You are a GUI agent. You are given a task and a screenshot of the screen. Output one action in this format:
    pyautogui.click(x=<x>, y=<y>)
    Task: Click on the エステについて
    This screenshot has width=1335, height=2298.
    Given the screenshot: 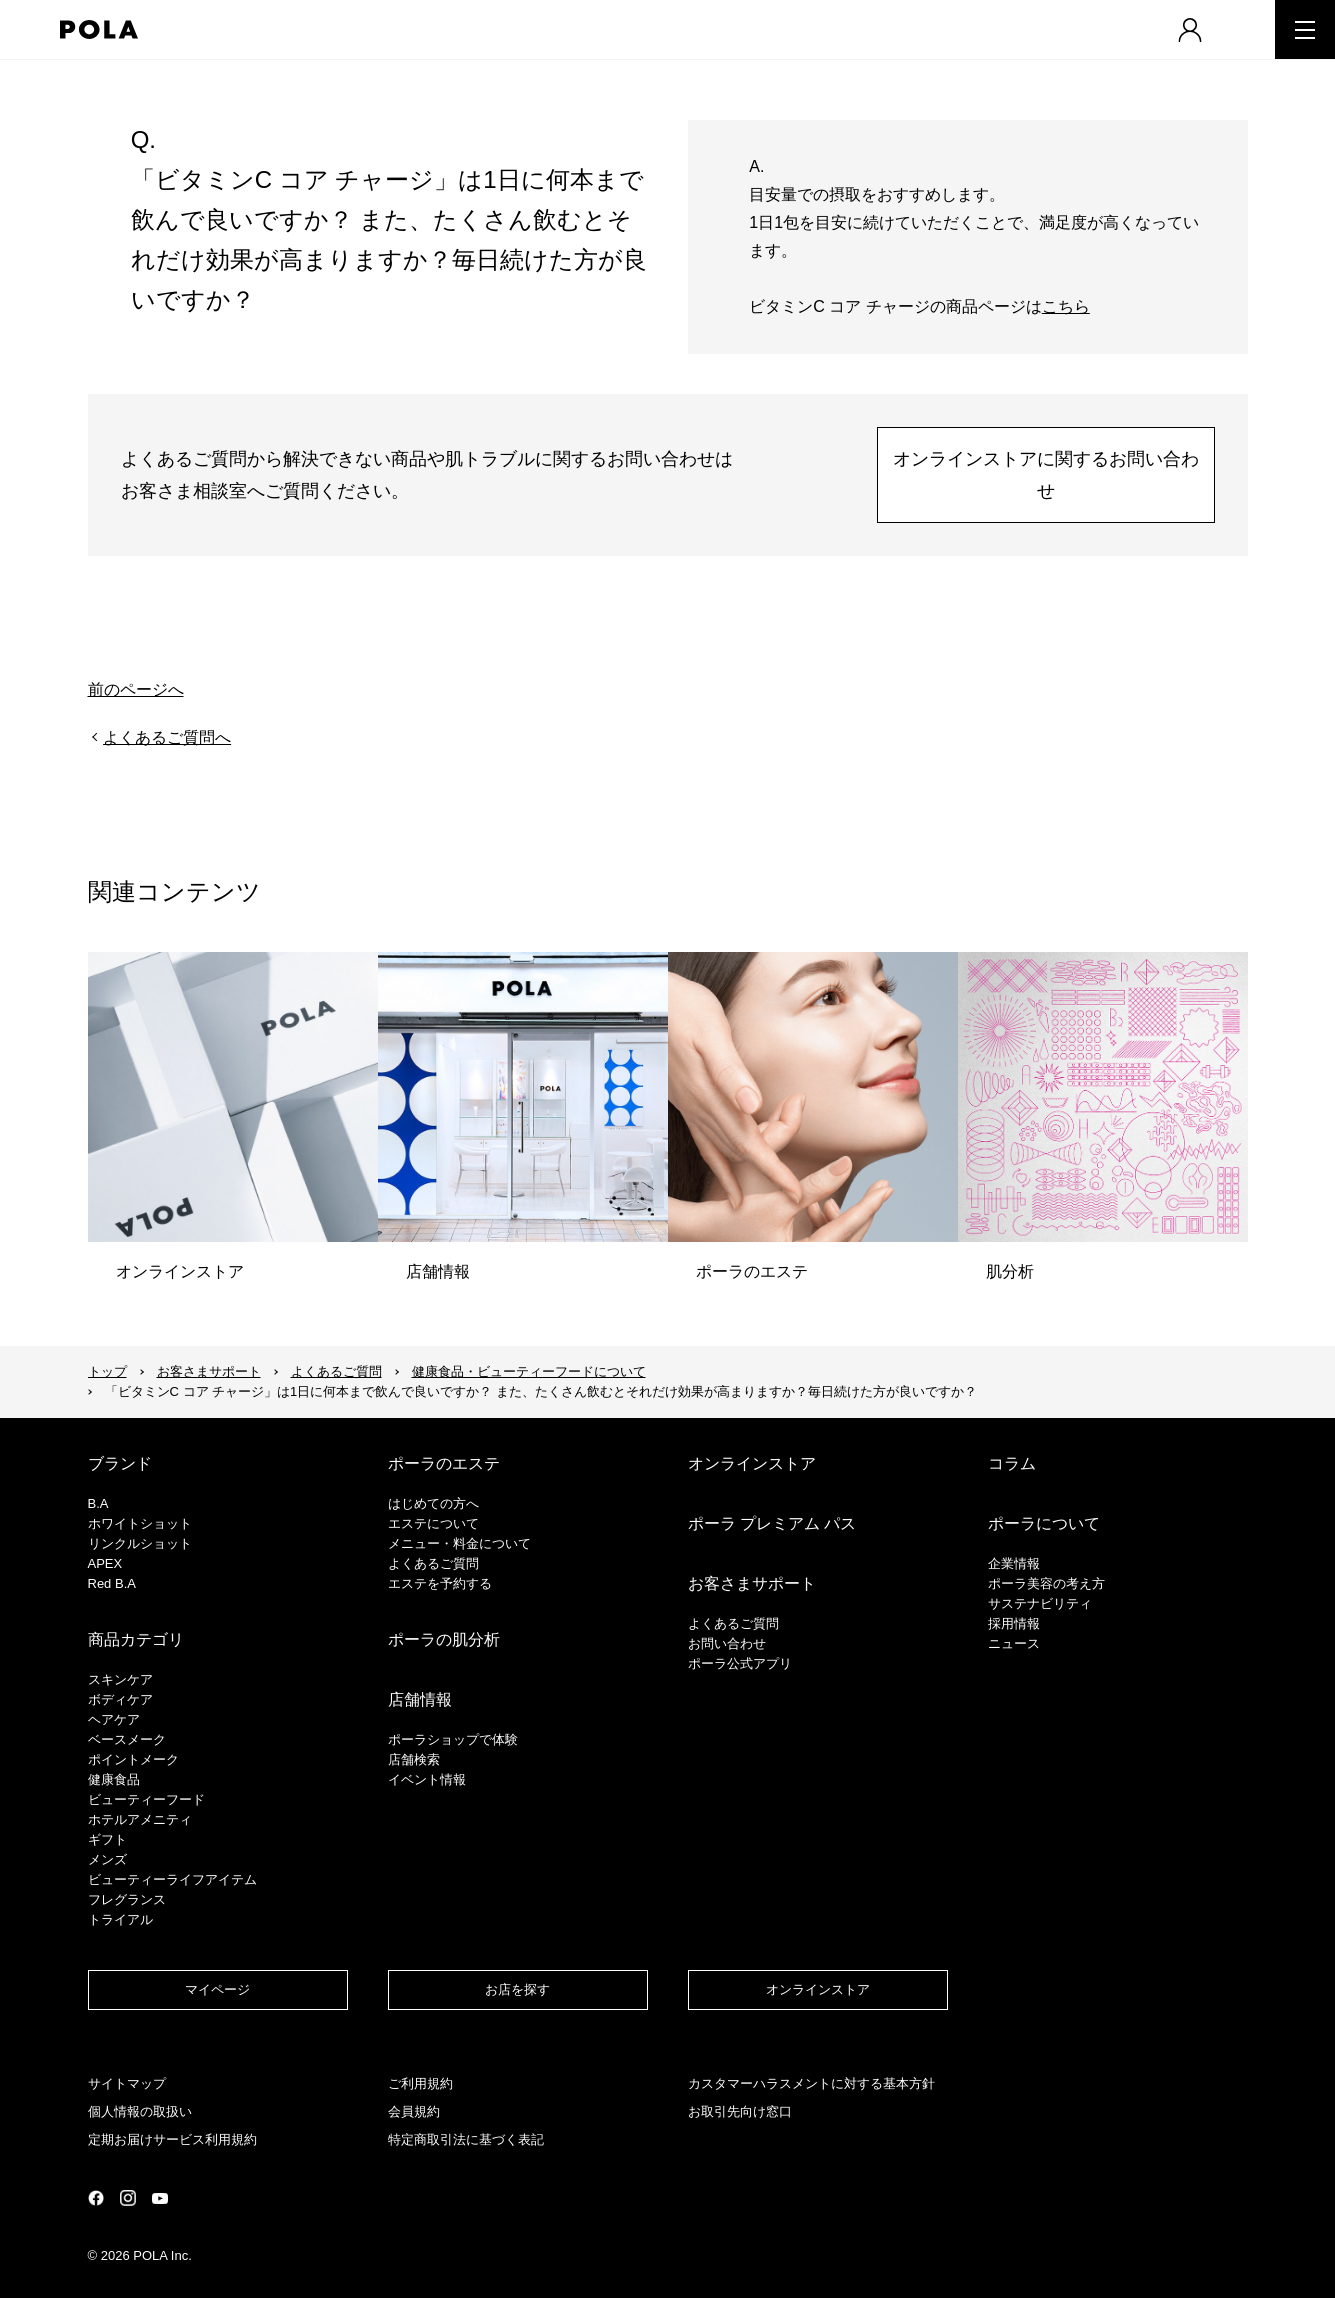 What is the action you would take?
    pyautogui.click(x=433, y=1523)
    